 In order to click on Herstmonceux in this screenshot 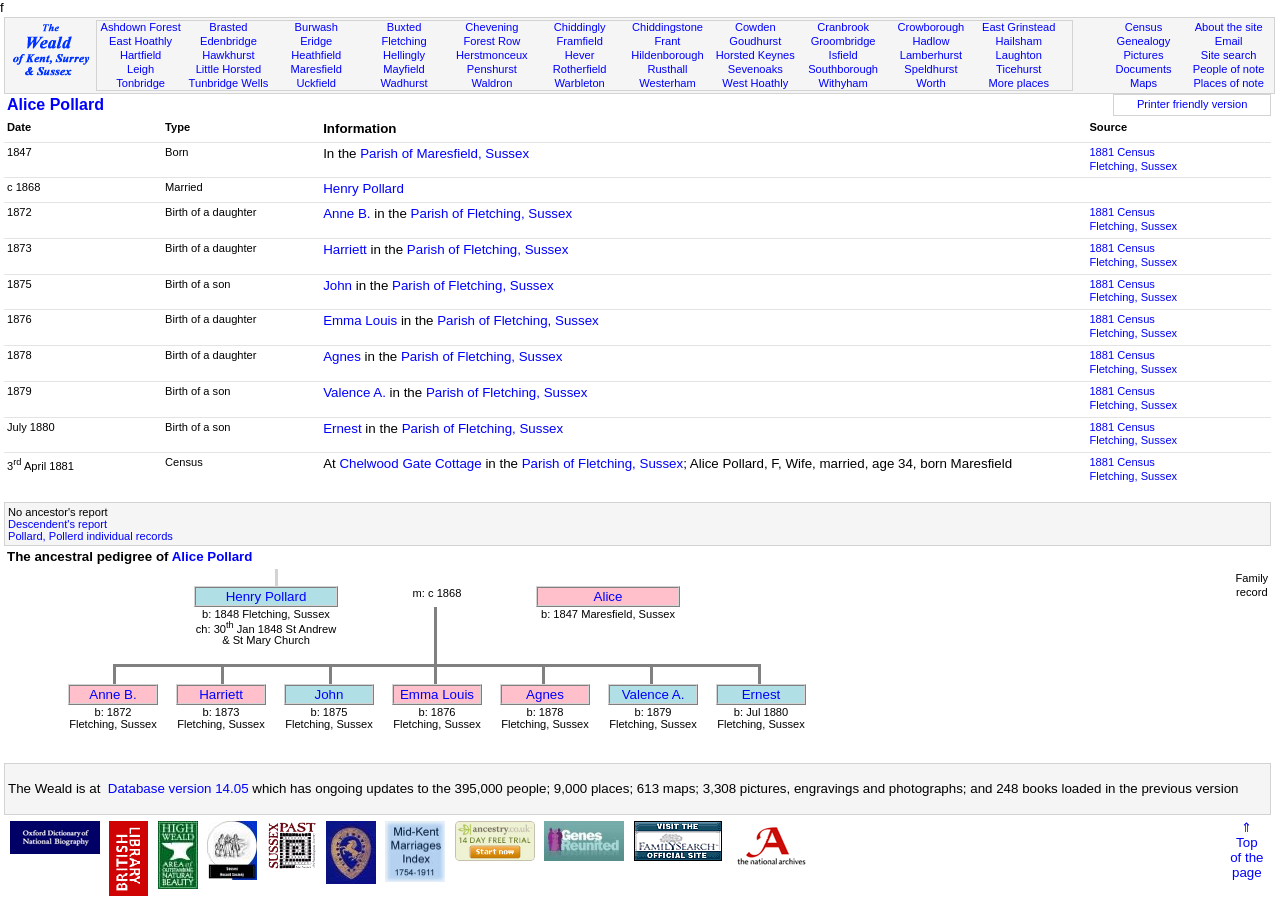, I will do `click(492, 55)`.